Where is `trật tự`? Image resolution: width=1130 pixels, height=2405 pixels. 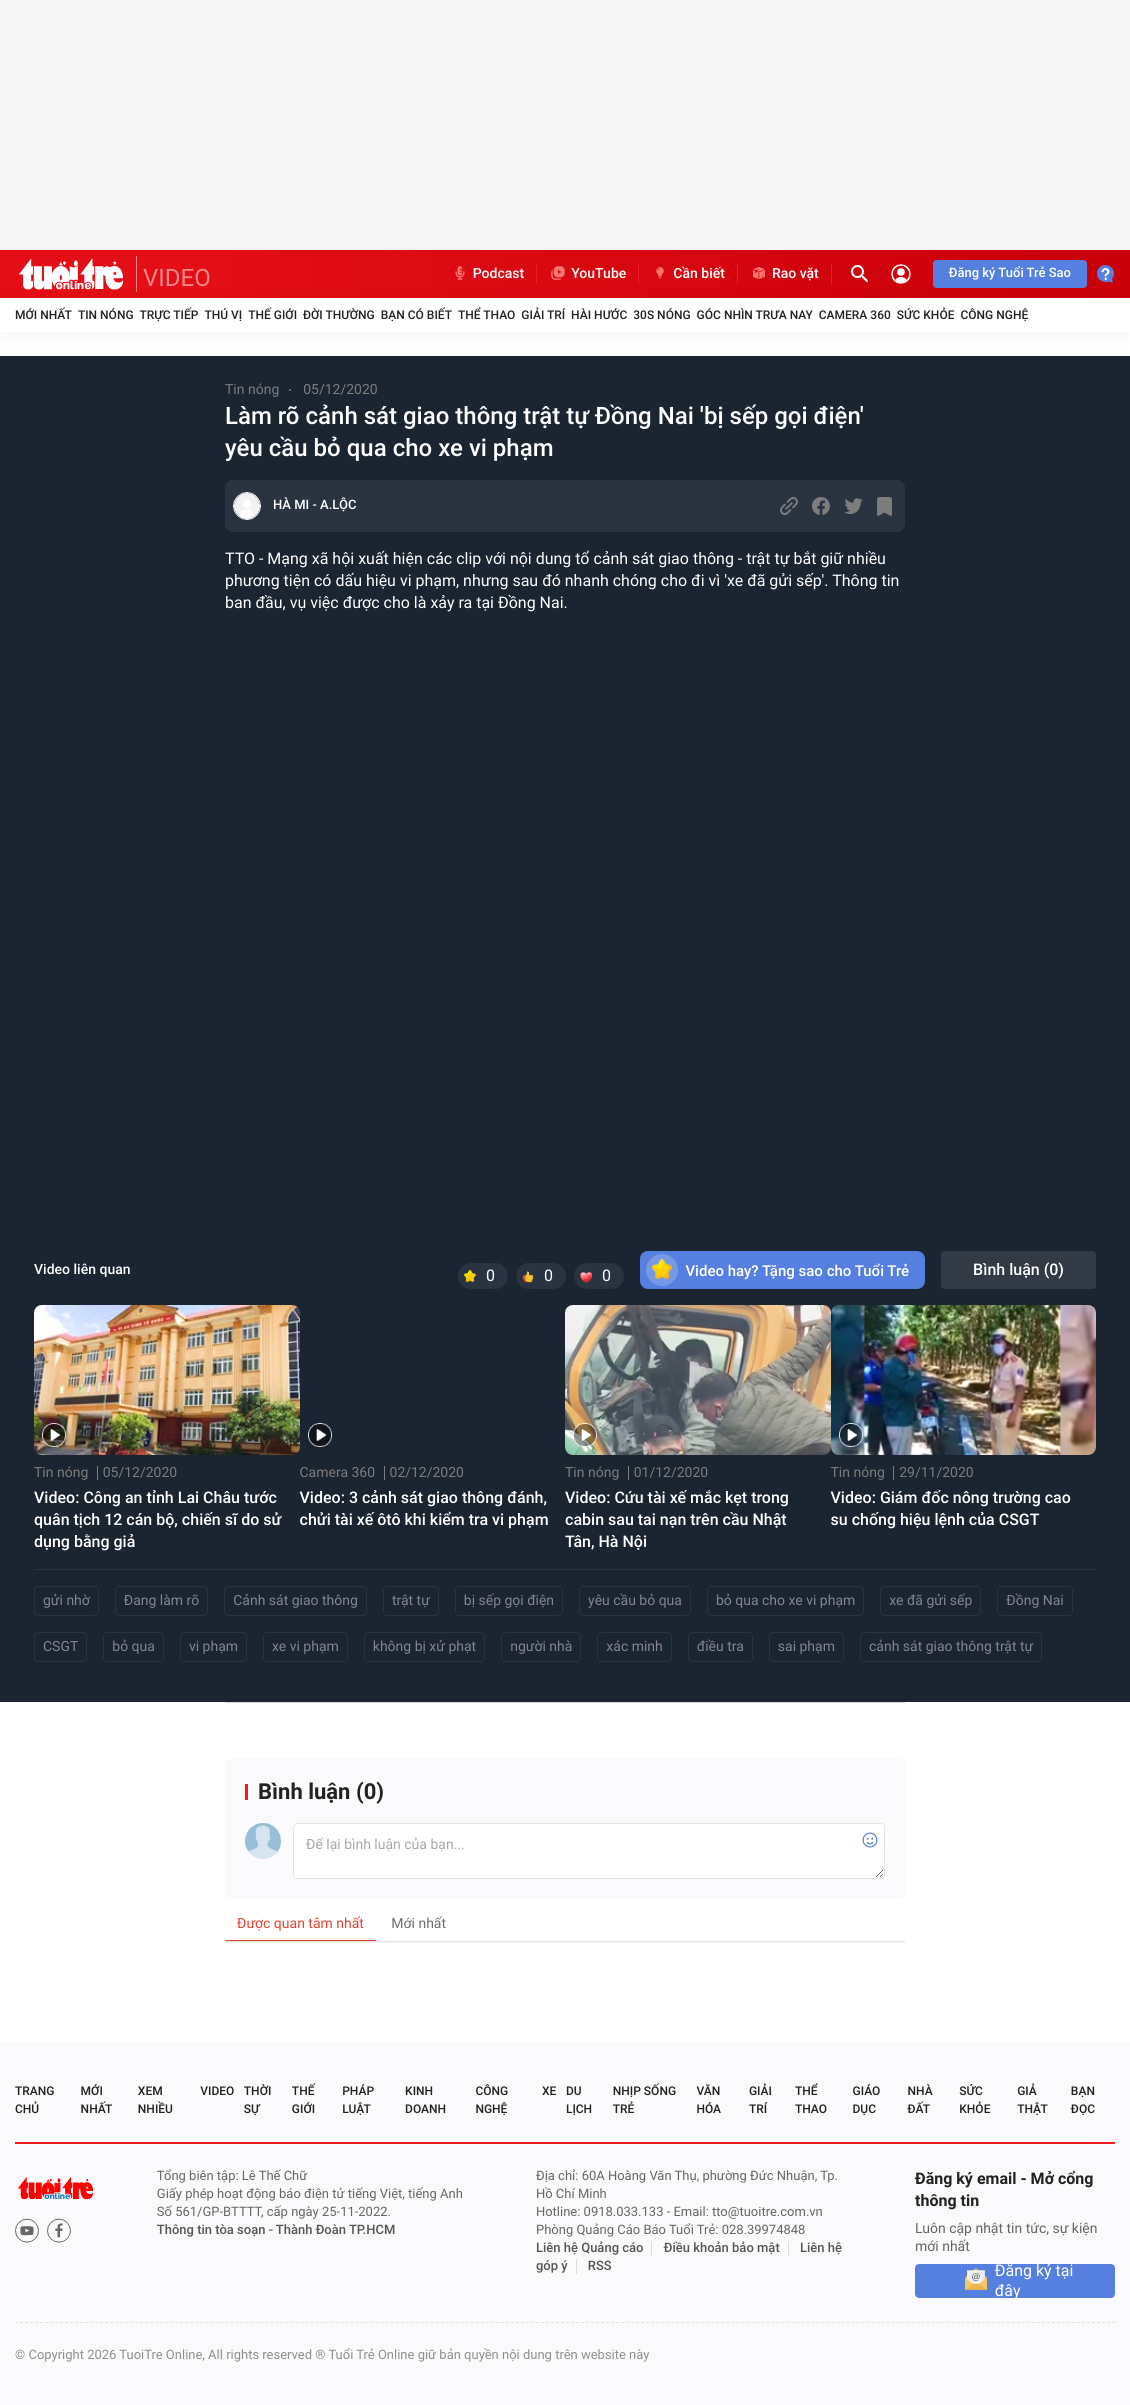 trật tự is located at coordinates (411, 1601).